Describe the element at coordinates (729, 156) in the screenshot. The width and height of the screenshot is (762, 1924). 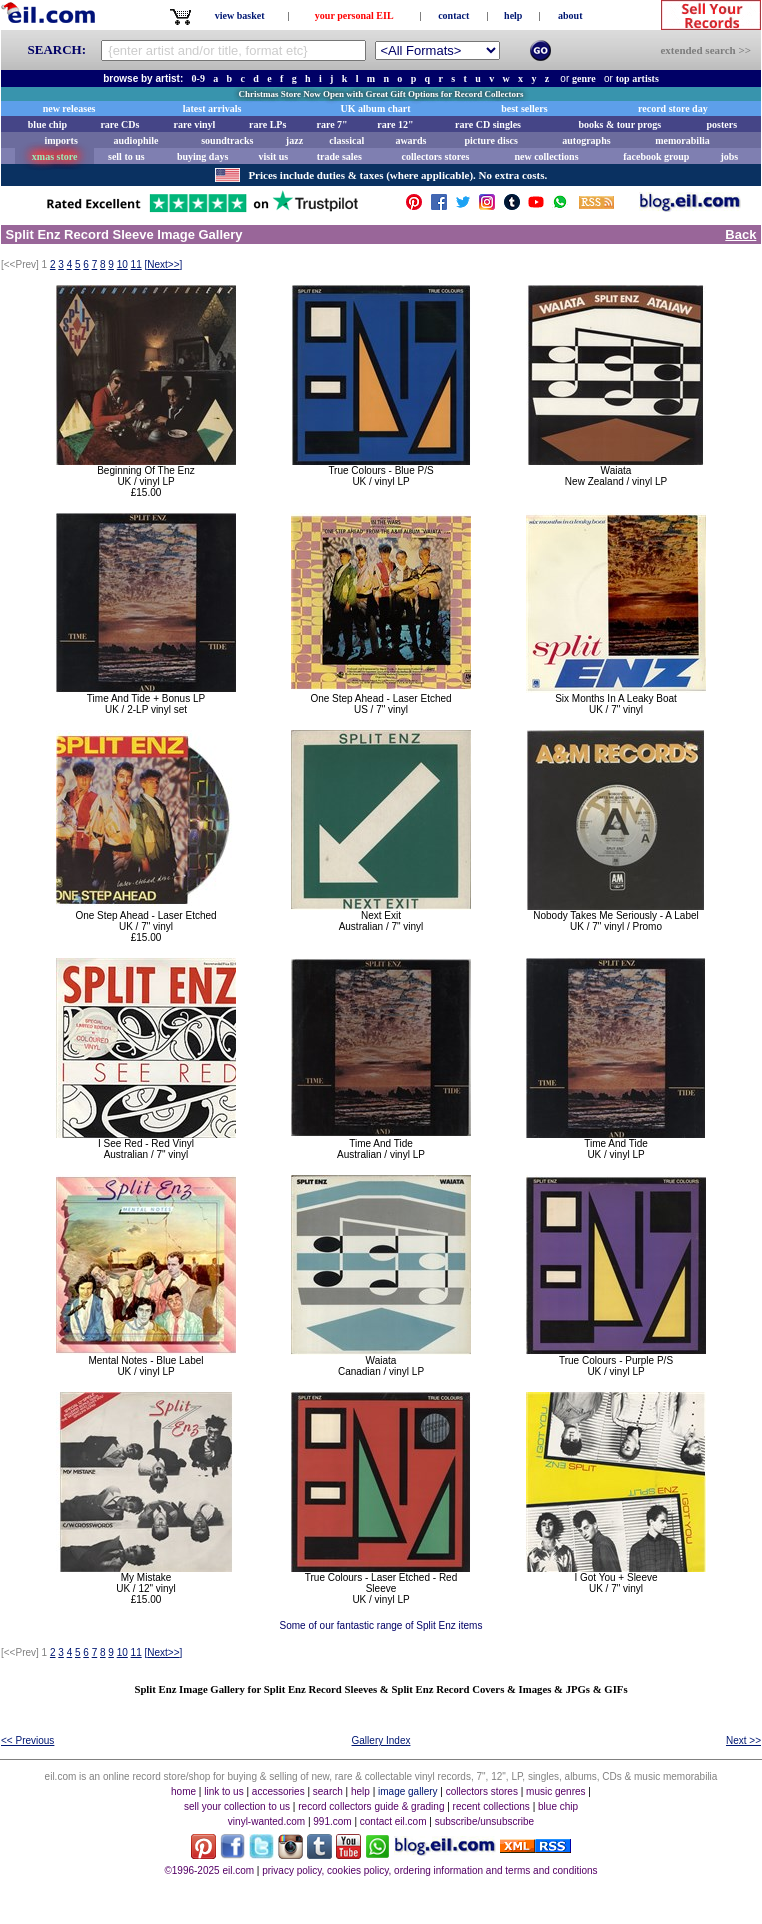
I see `jobs` at that location.